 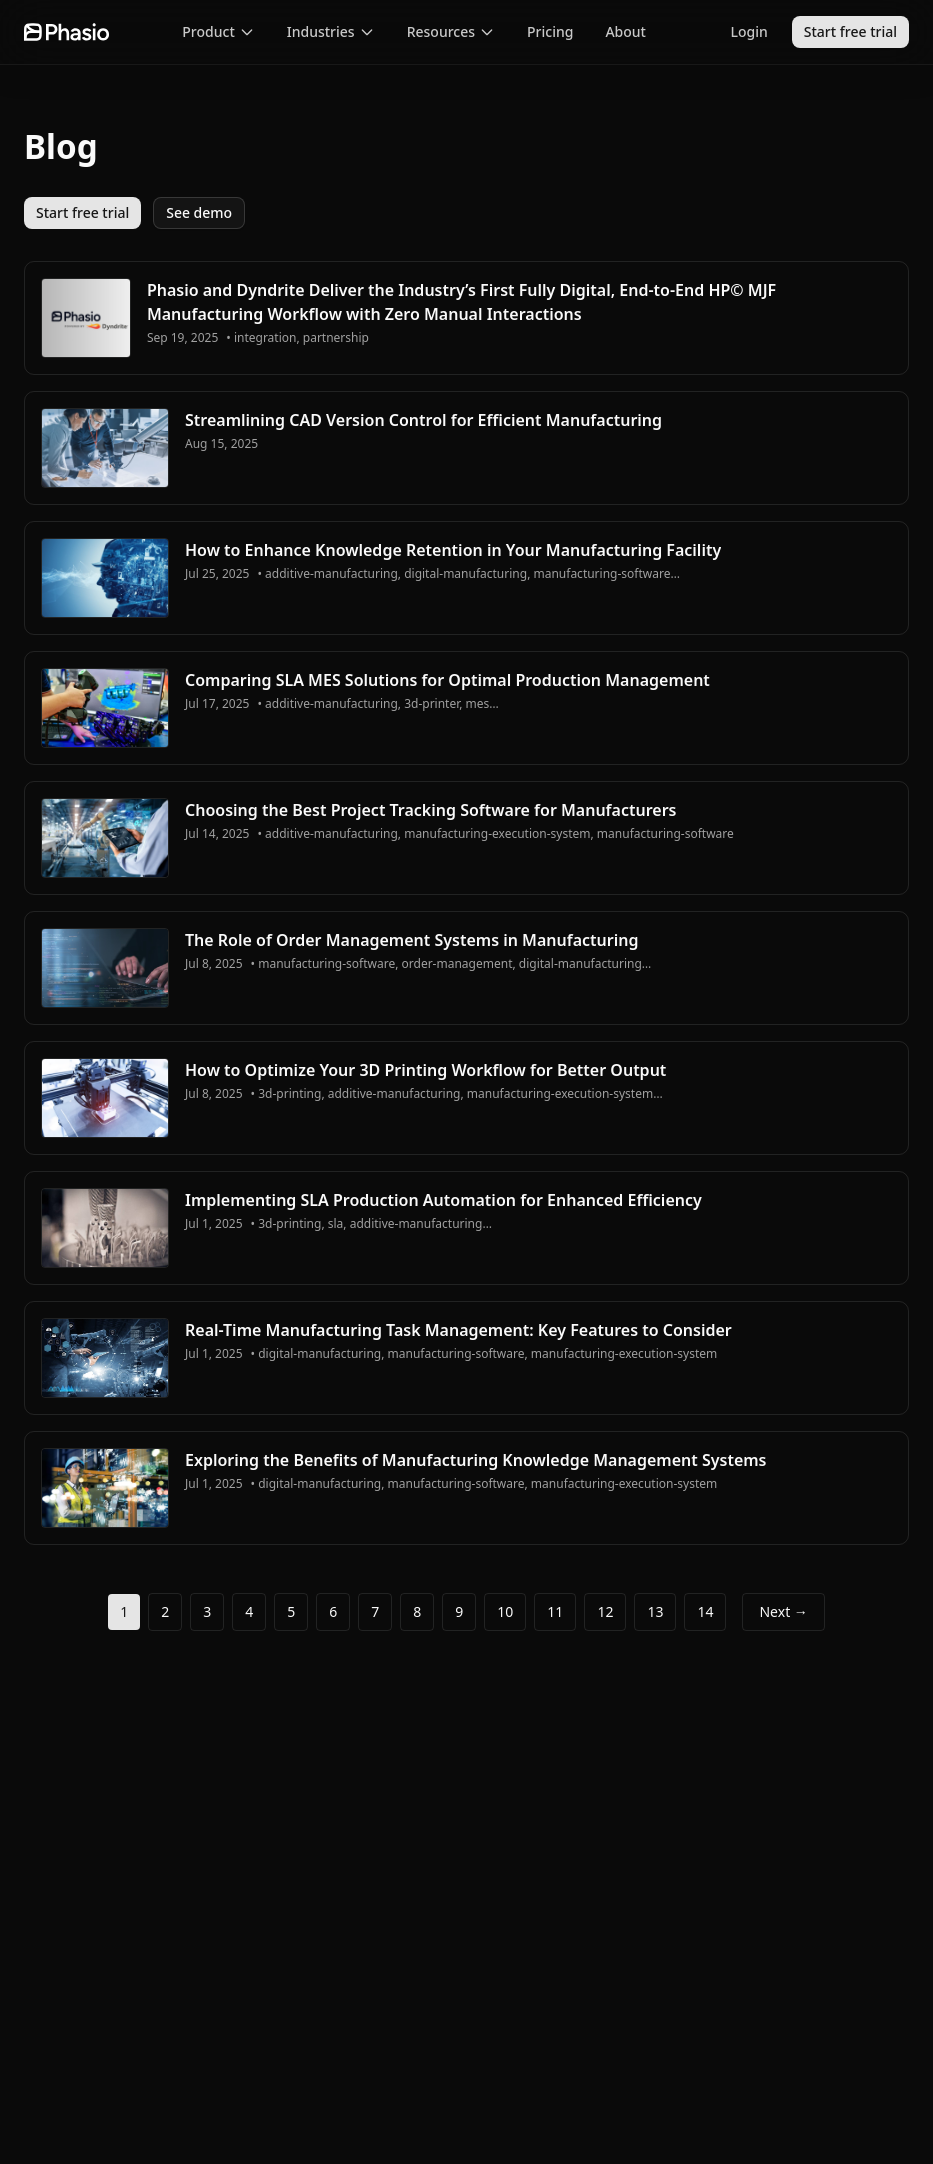 I want to click on Pricing, so click(x=550, y=31).